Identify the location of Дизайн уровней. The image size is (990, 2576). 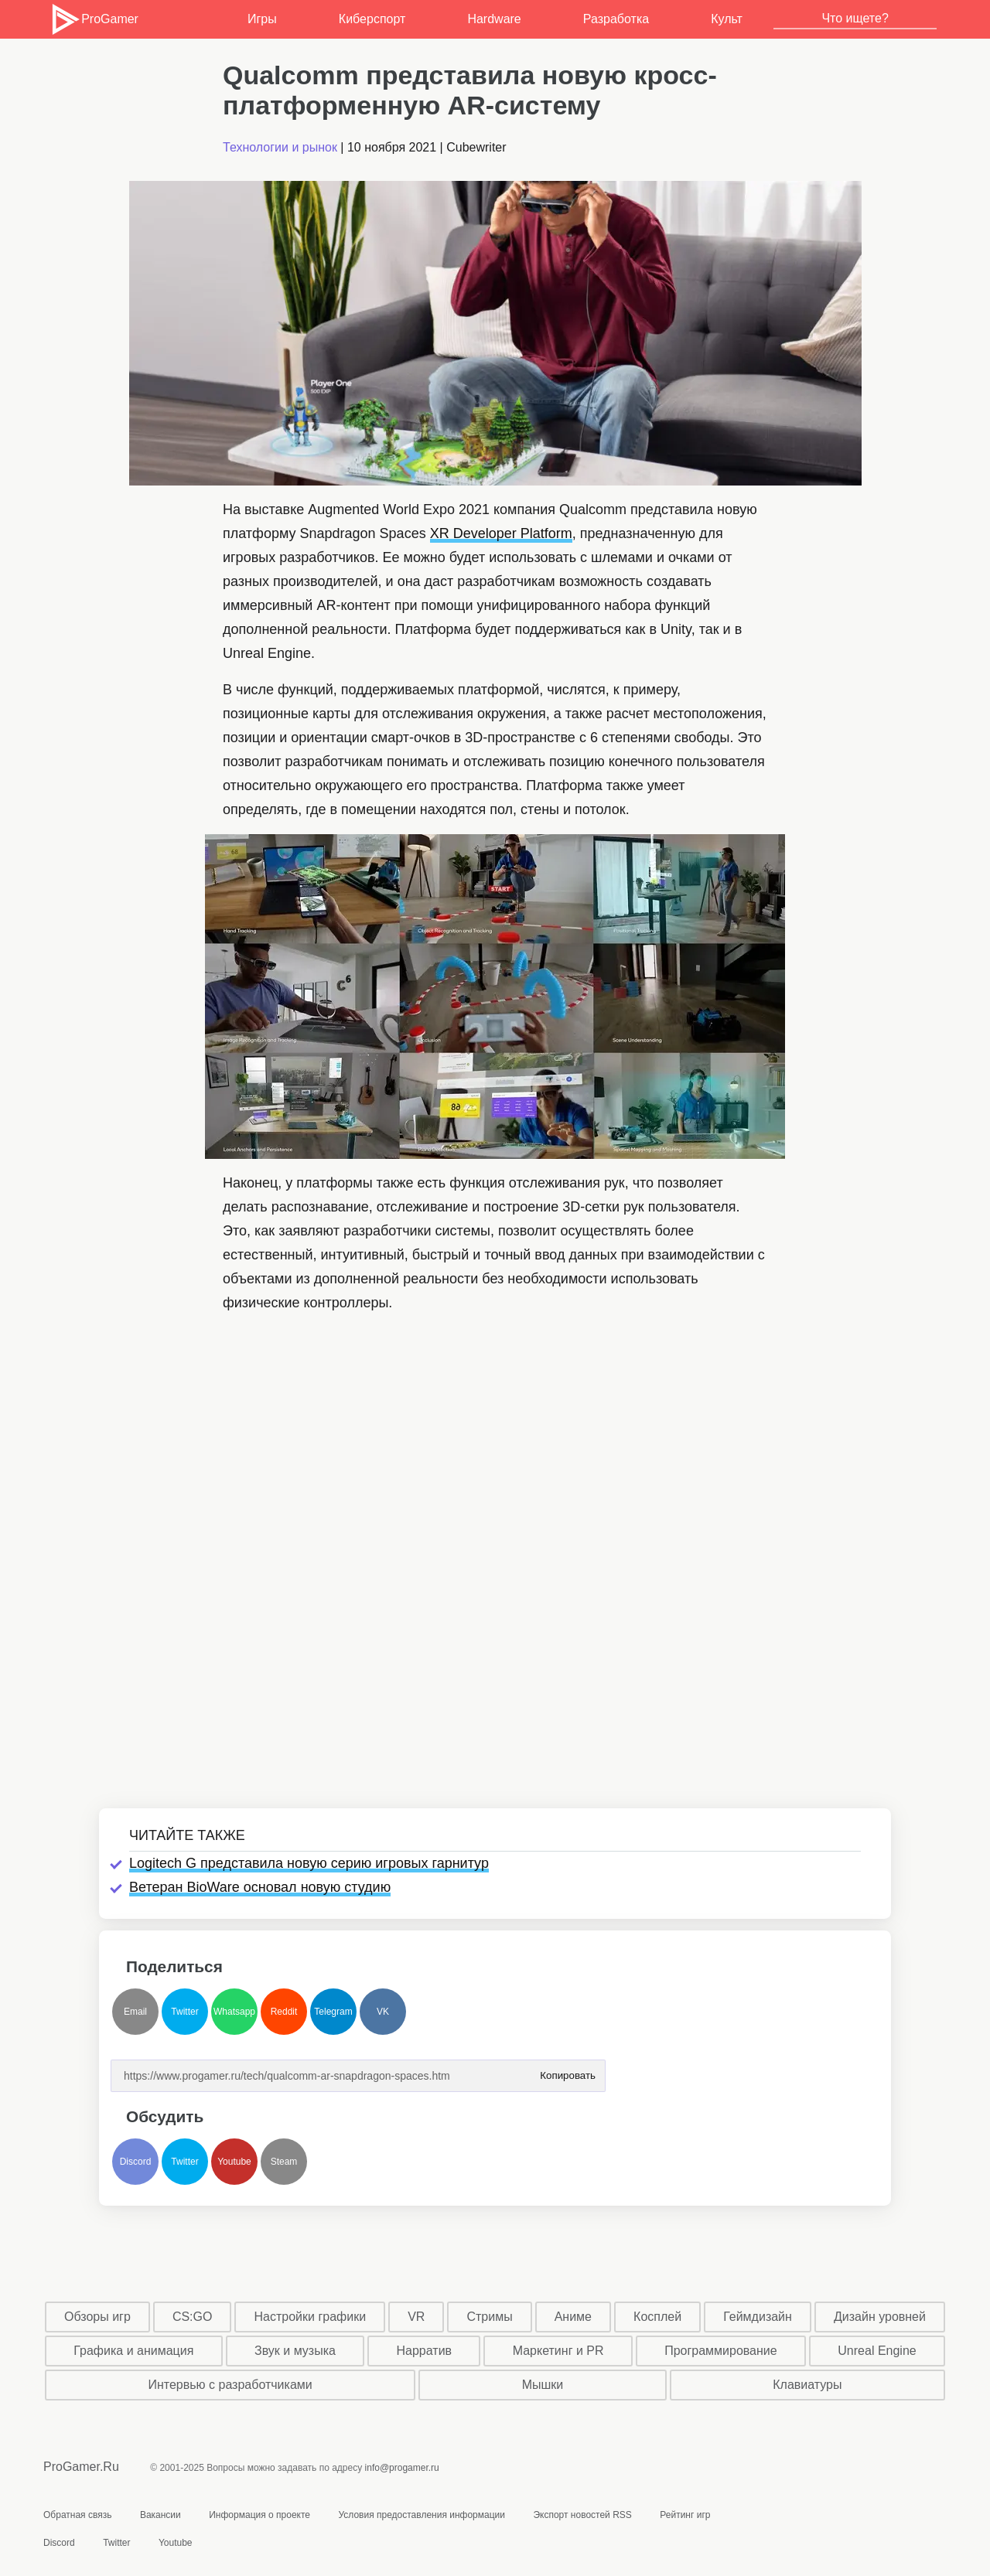
(880, 2316).